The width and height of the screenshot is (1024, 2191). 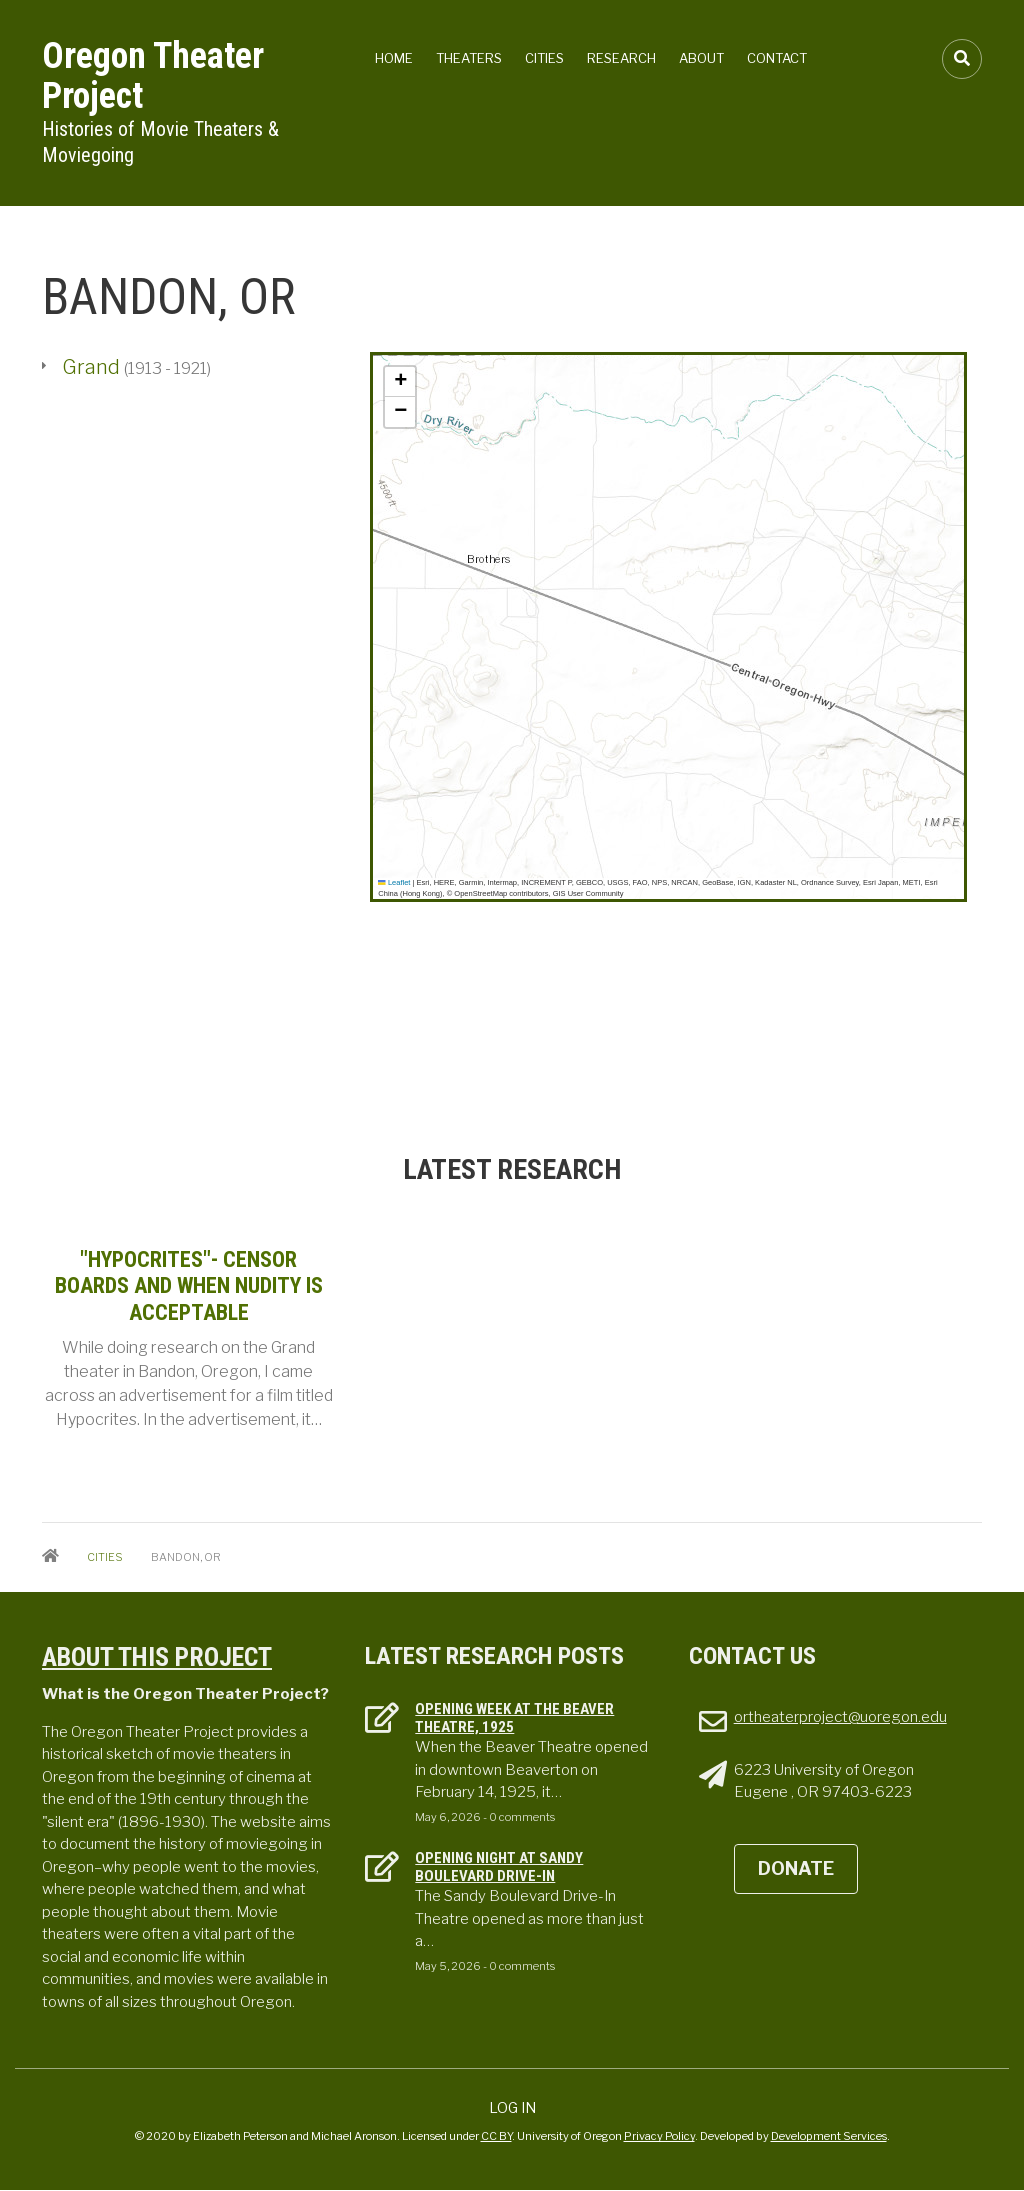 What do you see at coordinates (153, 76) in the screenshot?
I see `Oregon Theater Project` at bounding box center [153, 76].